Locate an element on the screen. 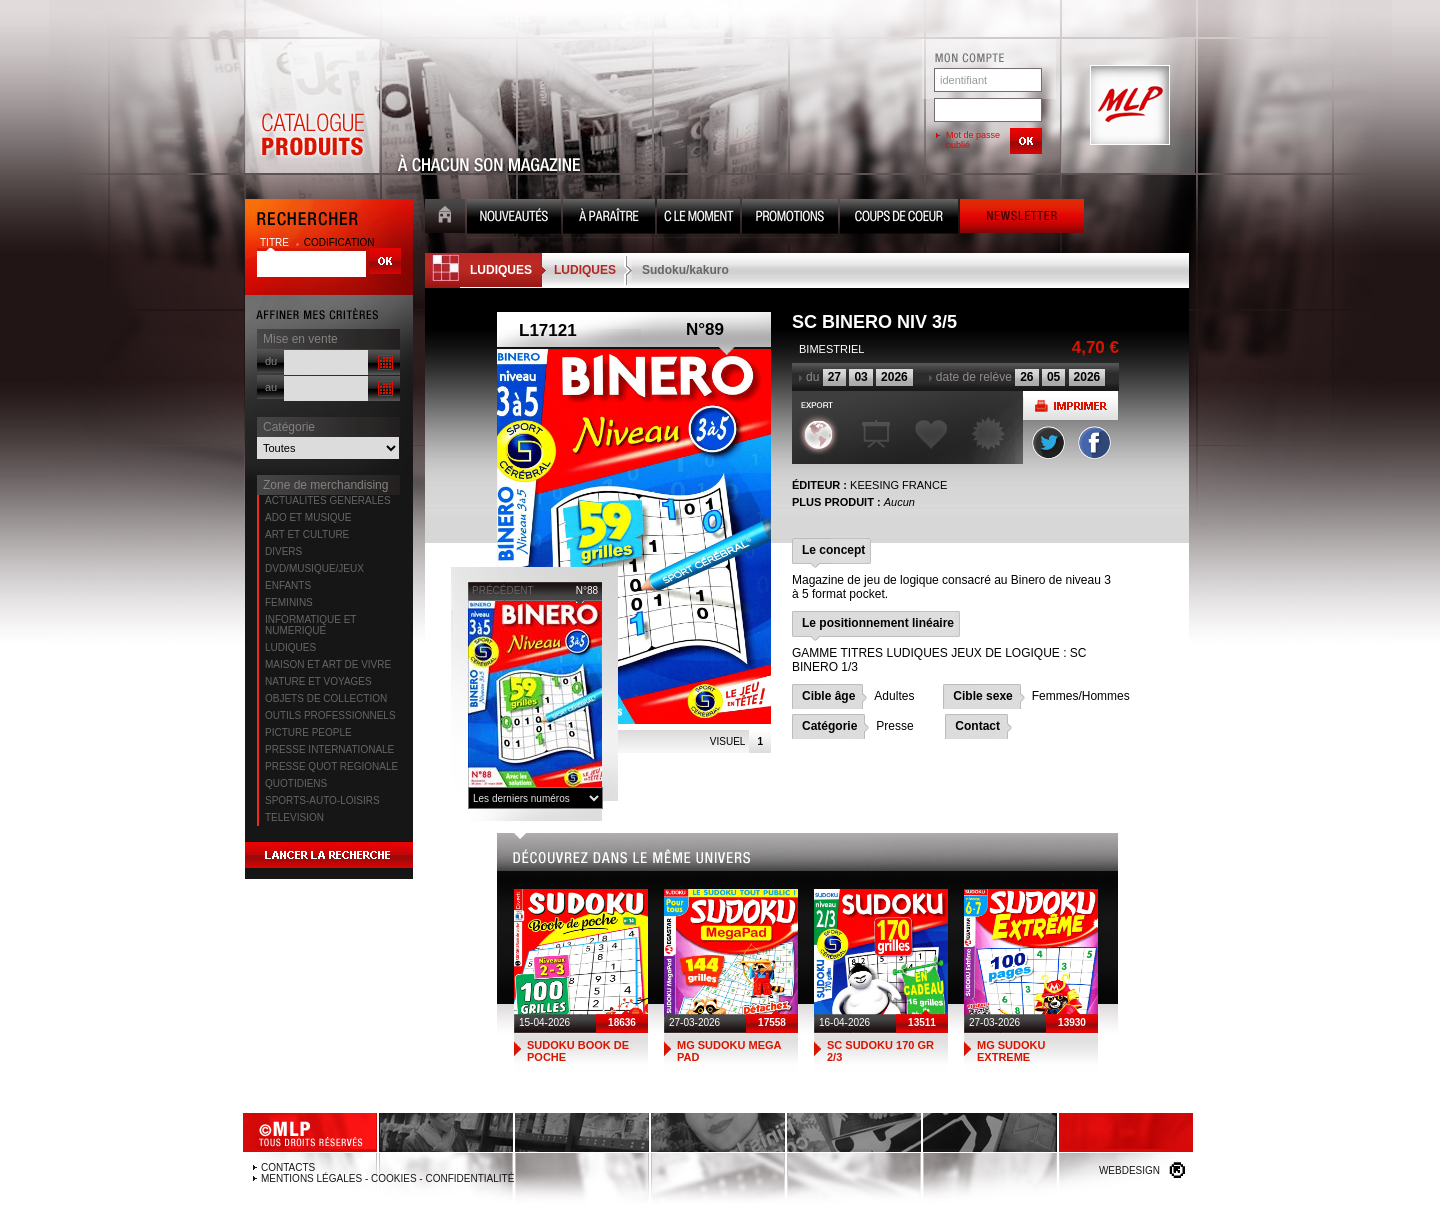 This screenshot has width=1440, height=1222. Mot de passe oublié is located at coordinates (973, 140).